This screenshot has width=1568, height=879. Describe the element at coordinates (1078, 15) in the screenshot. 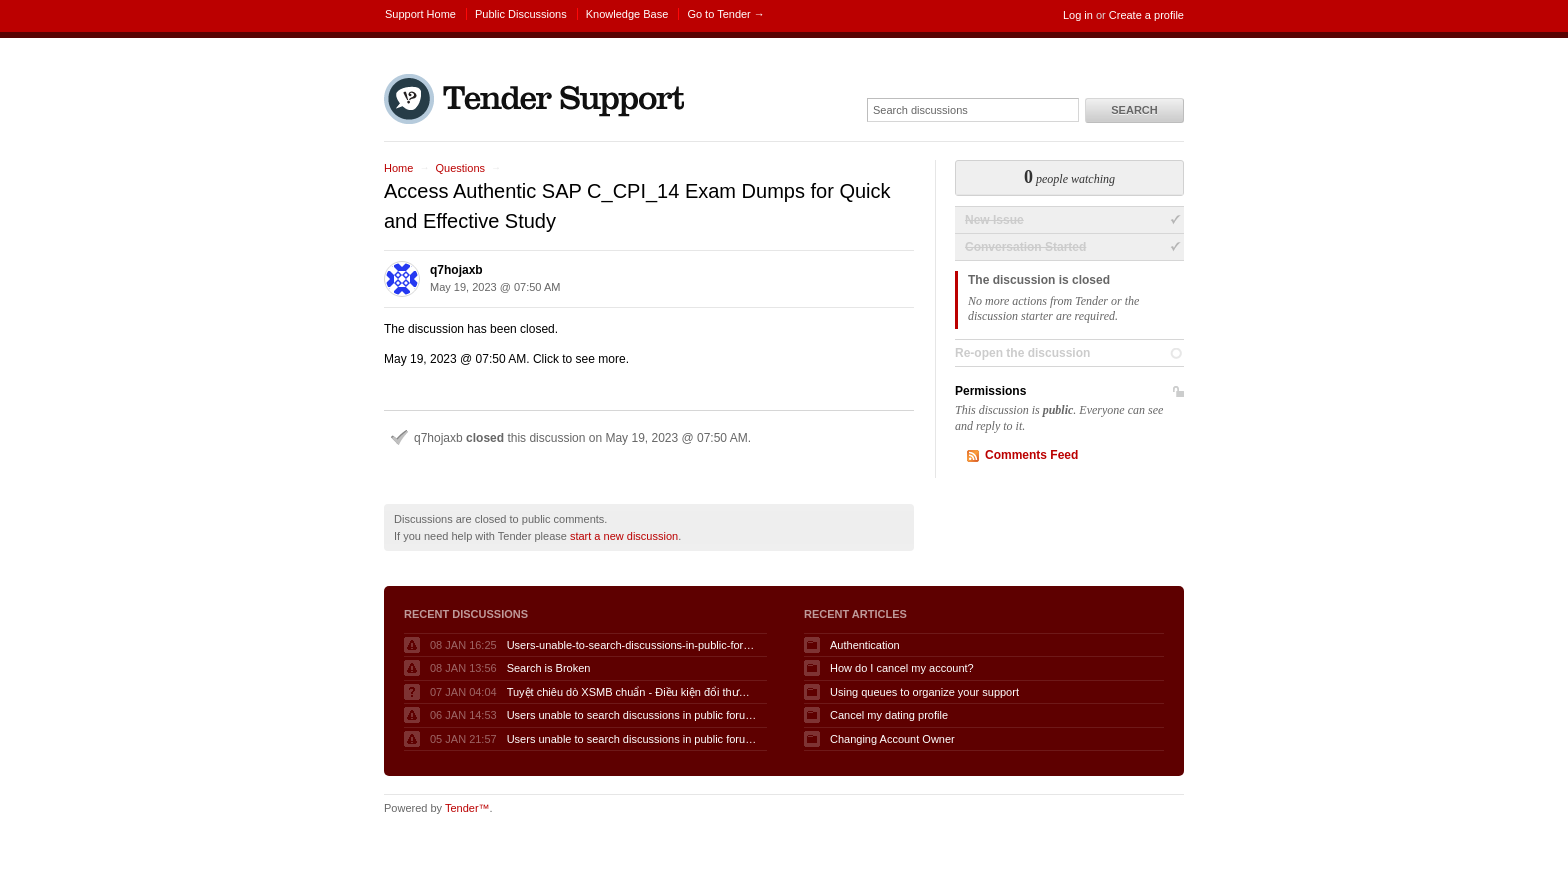

I see `Log in` at that location.